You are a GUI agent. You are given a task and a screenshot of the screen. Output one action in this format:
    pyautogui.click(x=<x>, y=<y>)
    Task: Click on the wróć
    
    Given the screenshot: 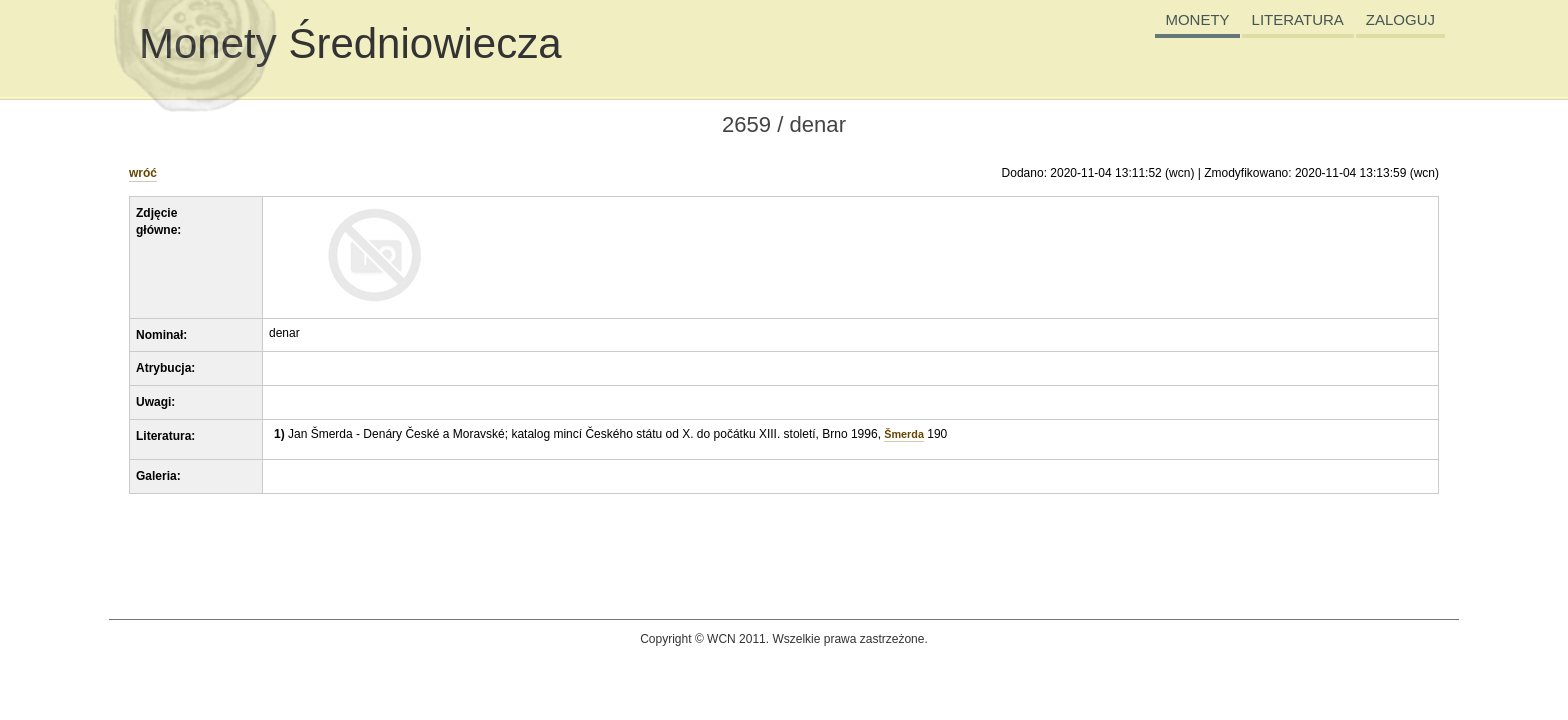 What is the action you would take?
    pyautogui.click(x=143, y=173)
    